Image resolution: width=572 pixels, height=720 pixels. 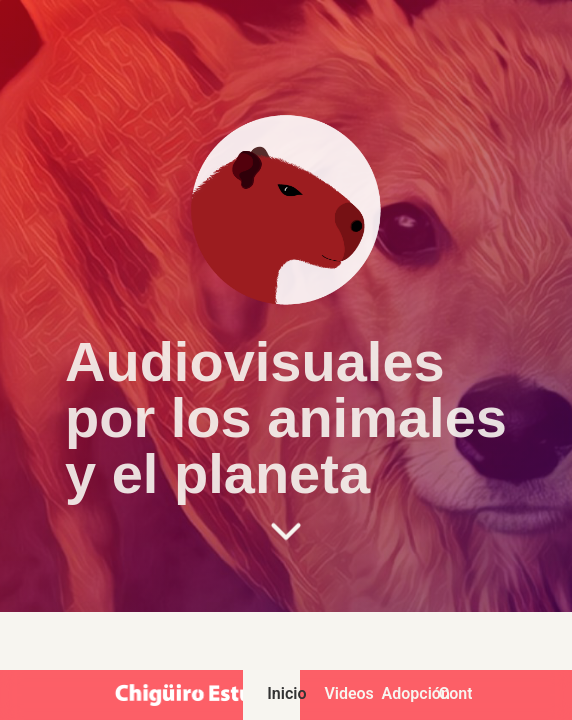 I want to click on [Chigüiro Estudio - Inicio], so click(x=200, y=695).